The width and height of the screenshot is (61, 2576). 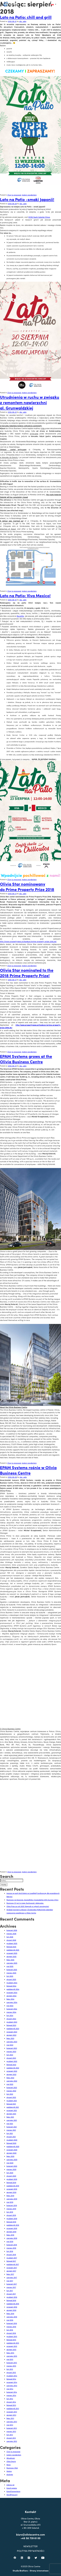 I want to click on grudzień 2017, so click(x=12, y=2258).